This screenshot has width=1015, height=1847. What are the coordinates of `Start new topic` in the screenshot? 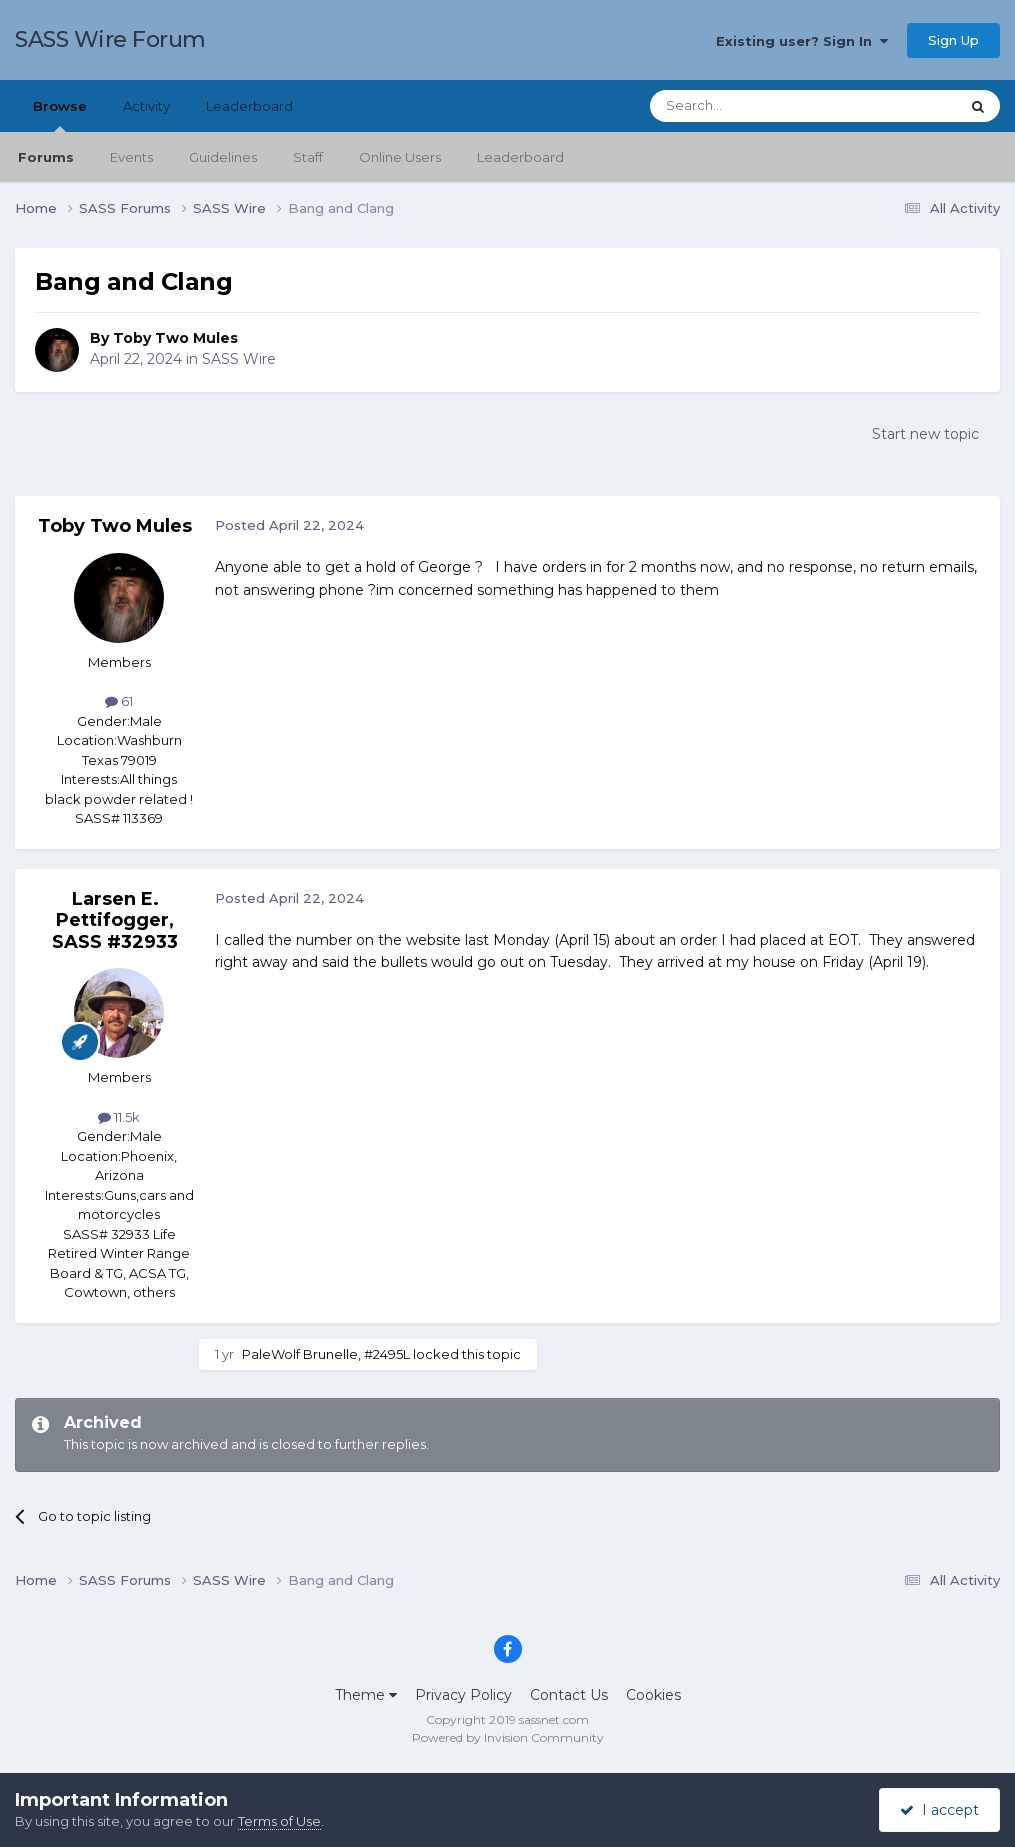 It's located at (925, 434).